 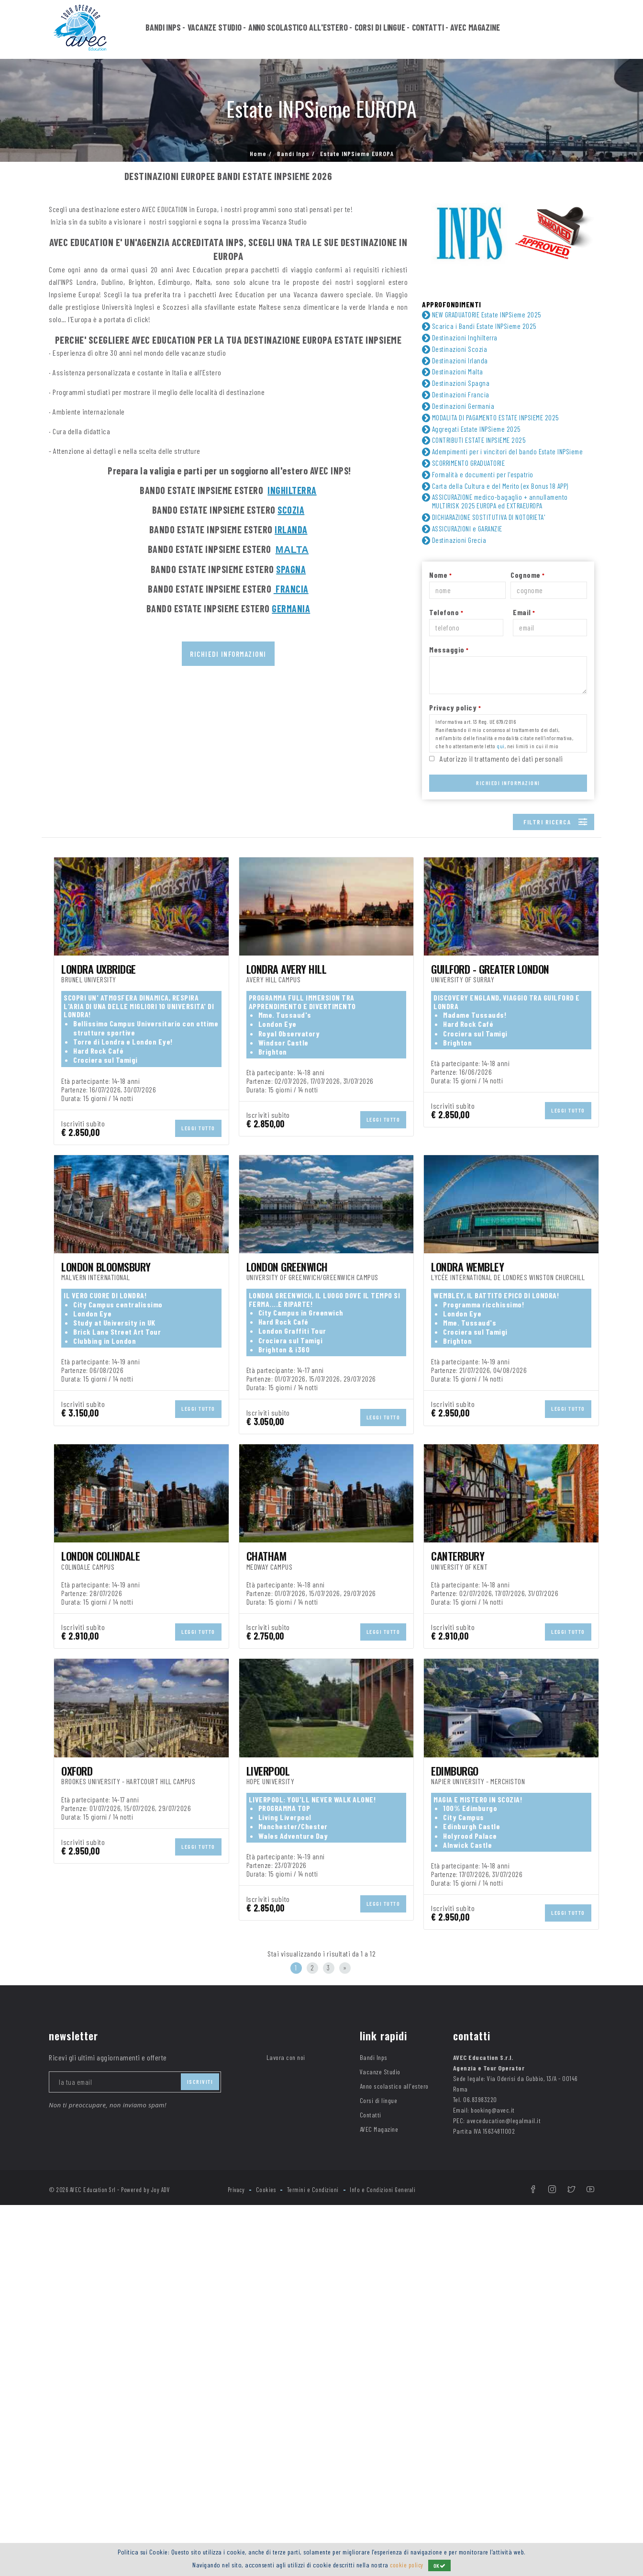 I want to click on Servizio security 24h (), so click(x=523, y=1160).